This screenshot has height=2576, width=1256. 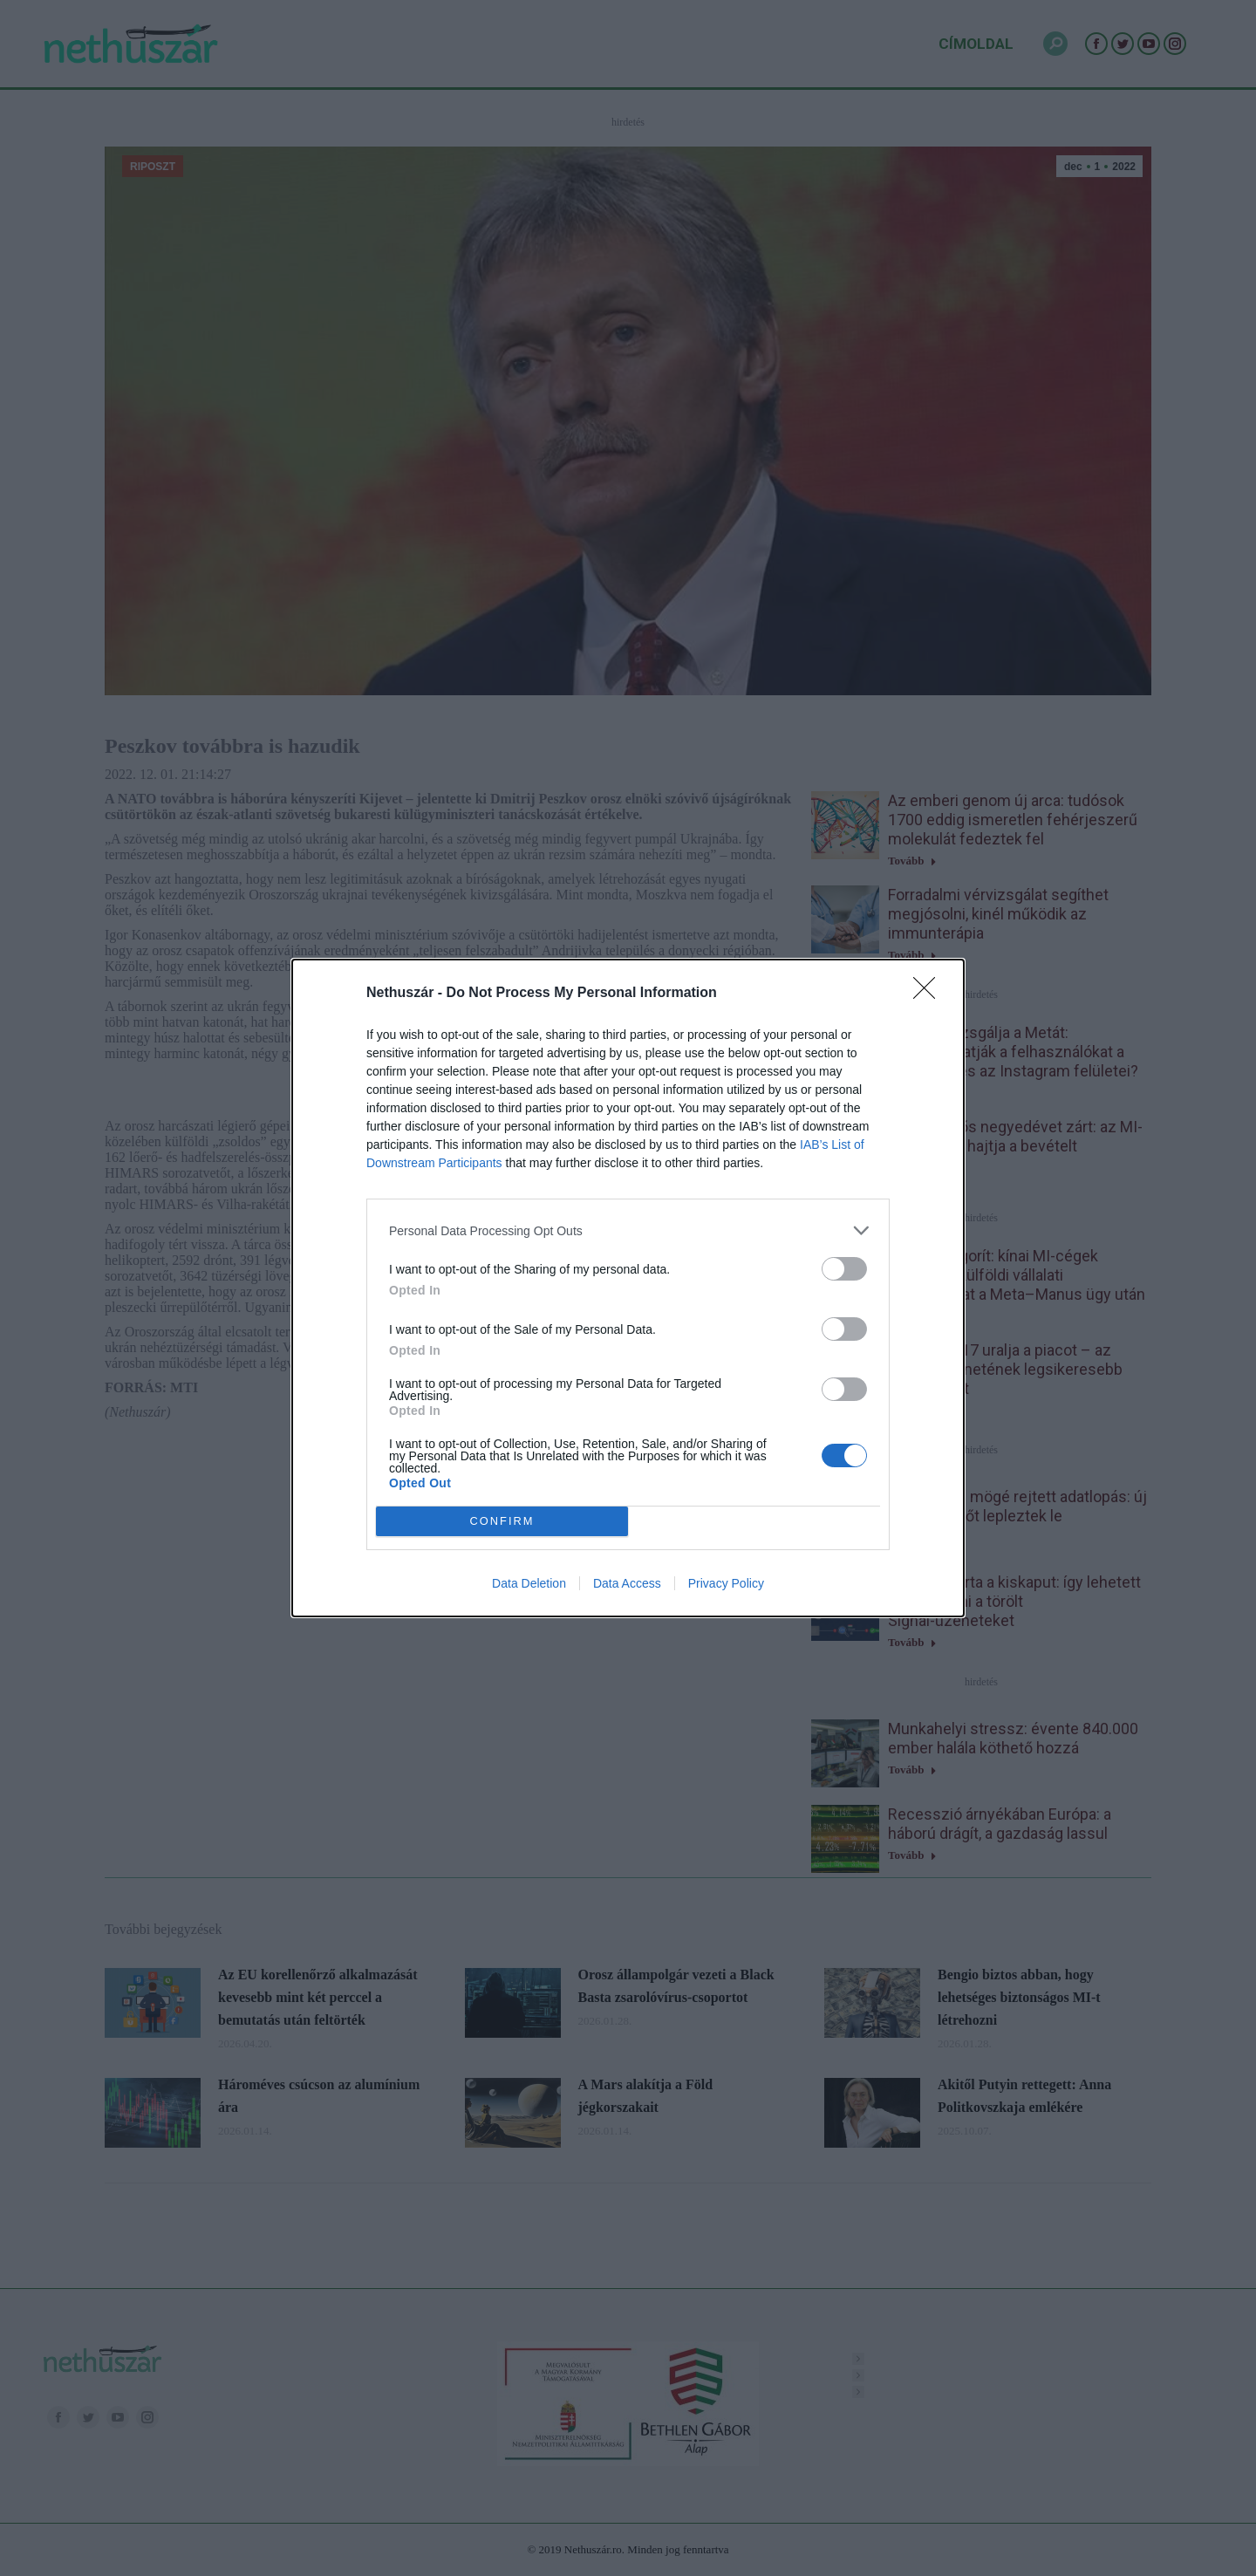 What do you see at coordinates (628, 1230) in the screenshot?
I see `[listitem]` at bounding box center [628, 1230].